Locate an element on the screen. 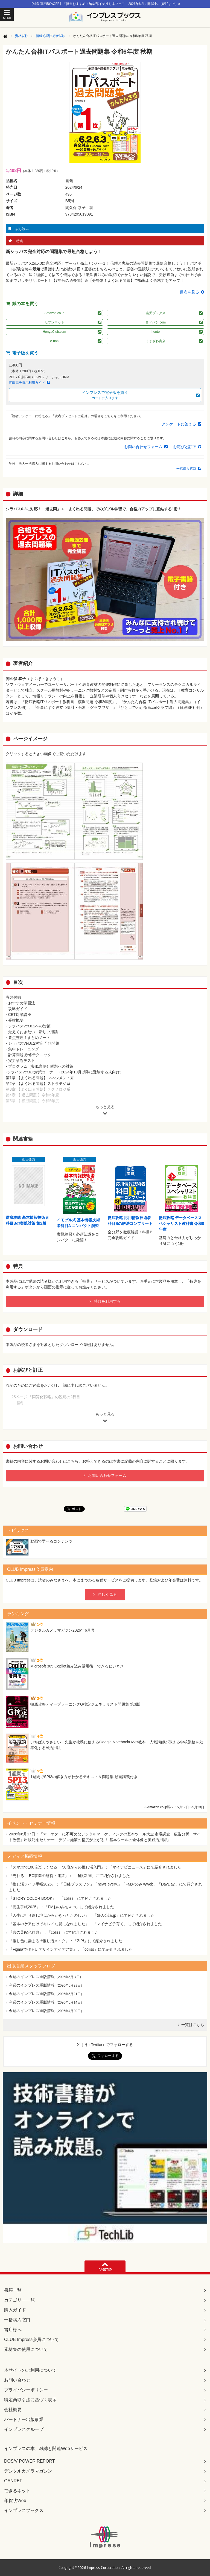  素材集の使用について is located at coordinates (26, 2349).